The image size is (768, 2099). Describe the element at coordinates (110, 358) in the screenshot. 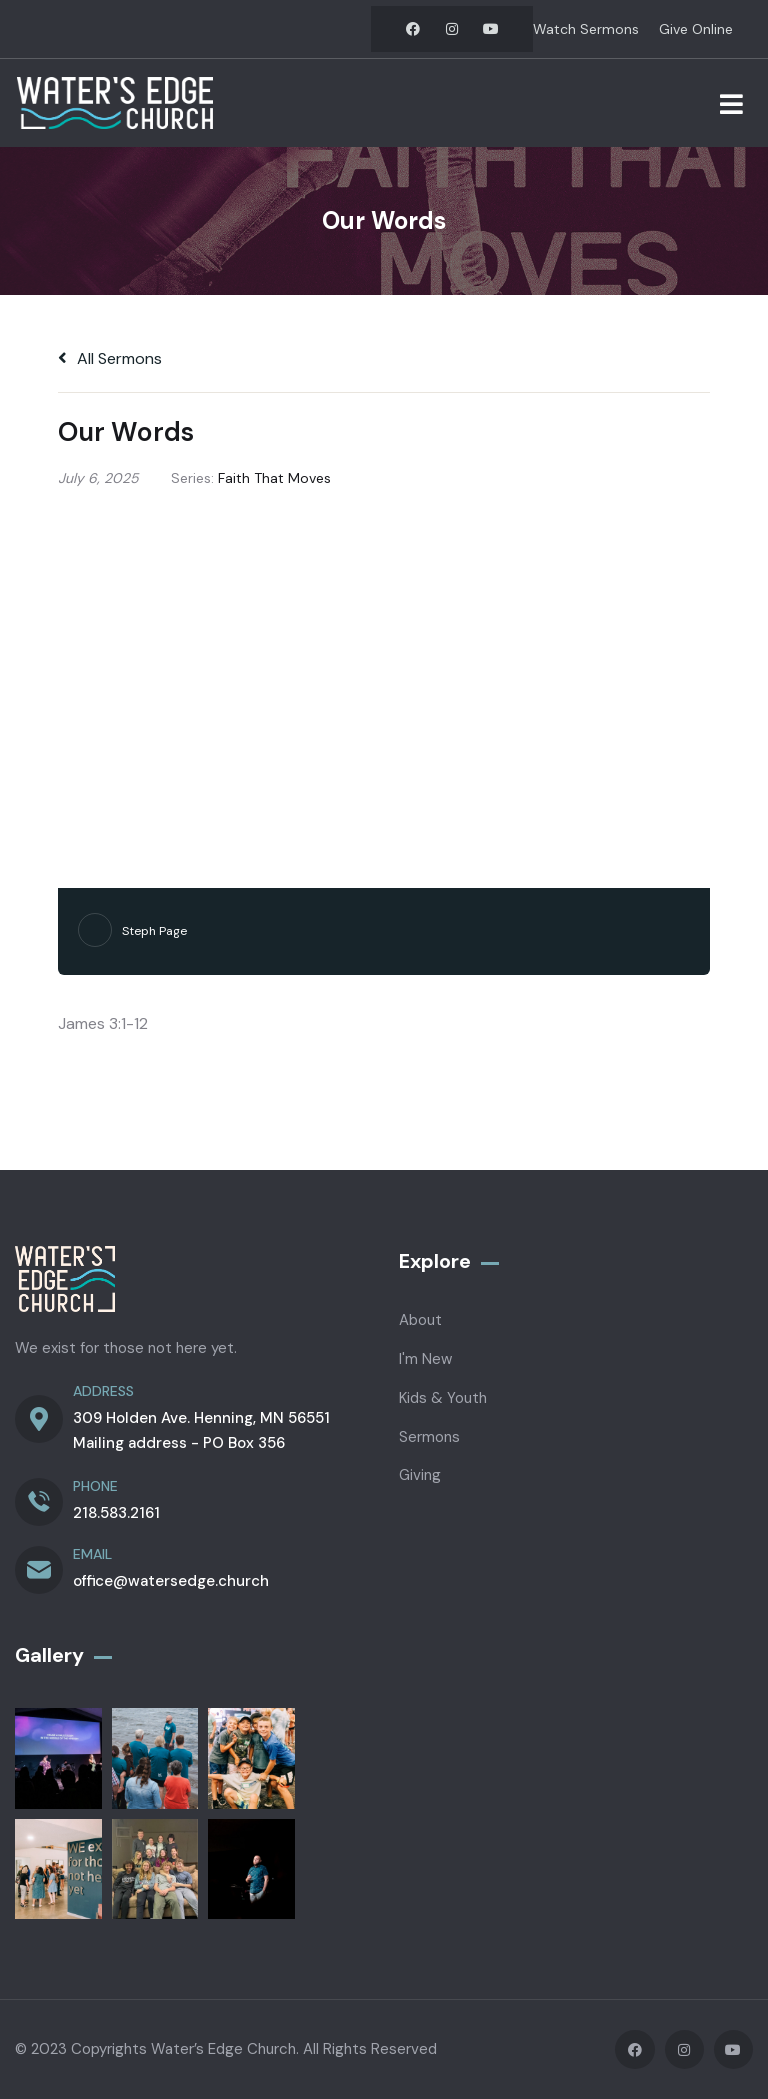

I see `All Sermons` at that location.